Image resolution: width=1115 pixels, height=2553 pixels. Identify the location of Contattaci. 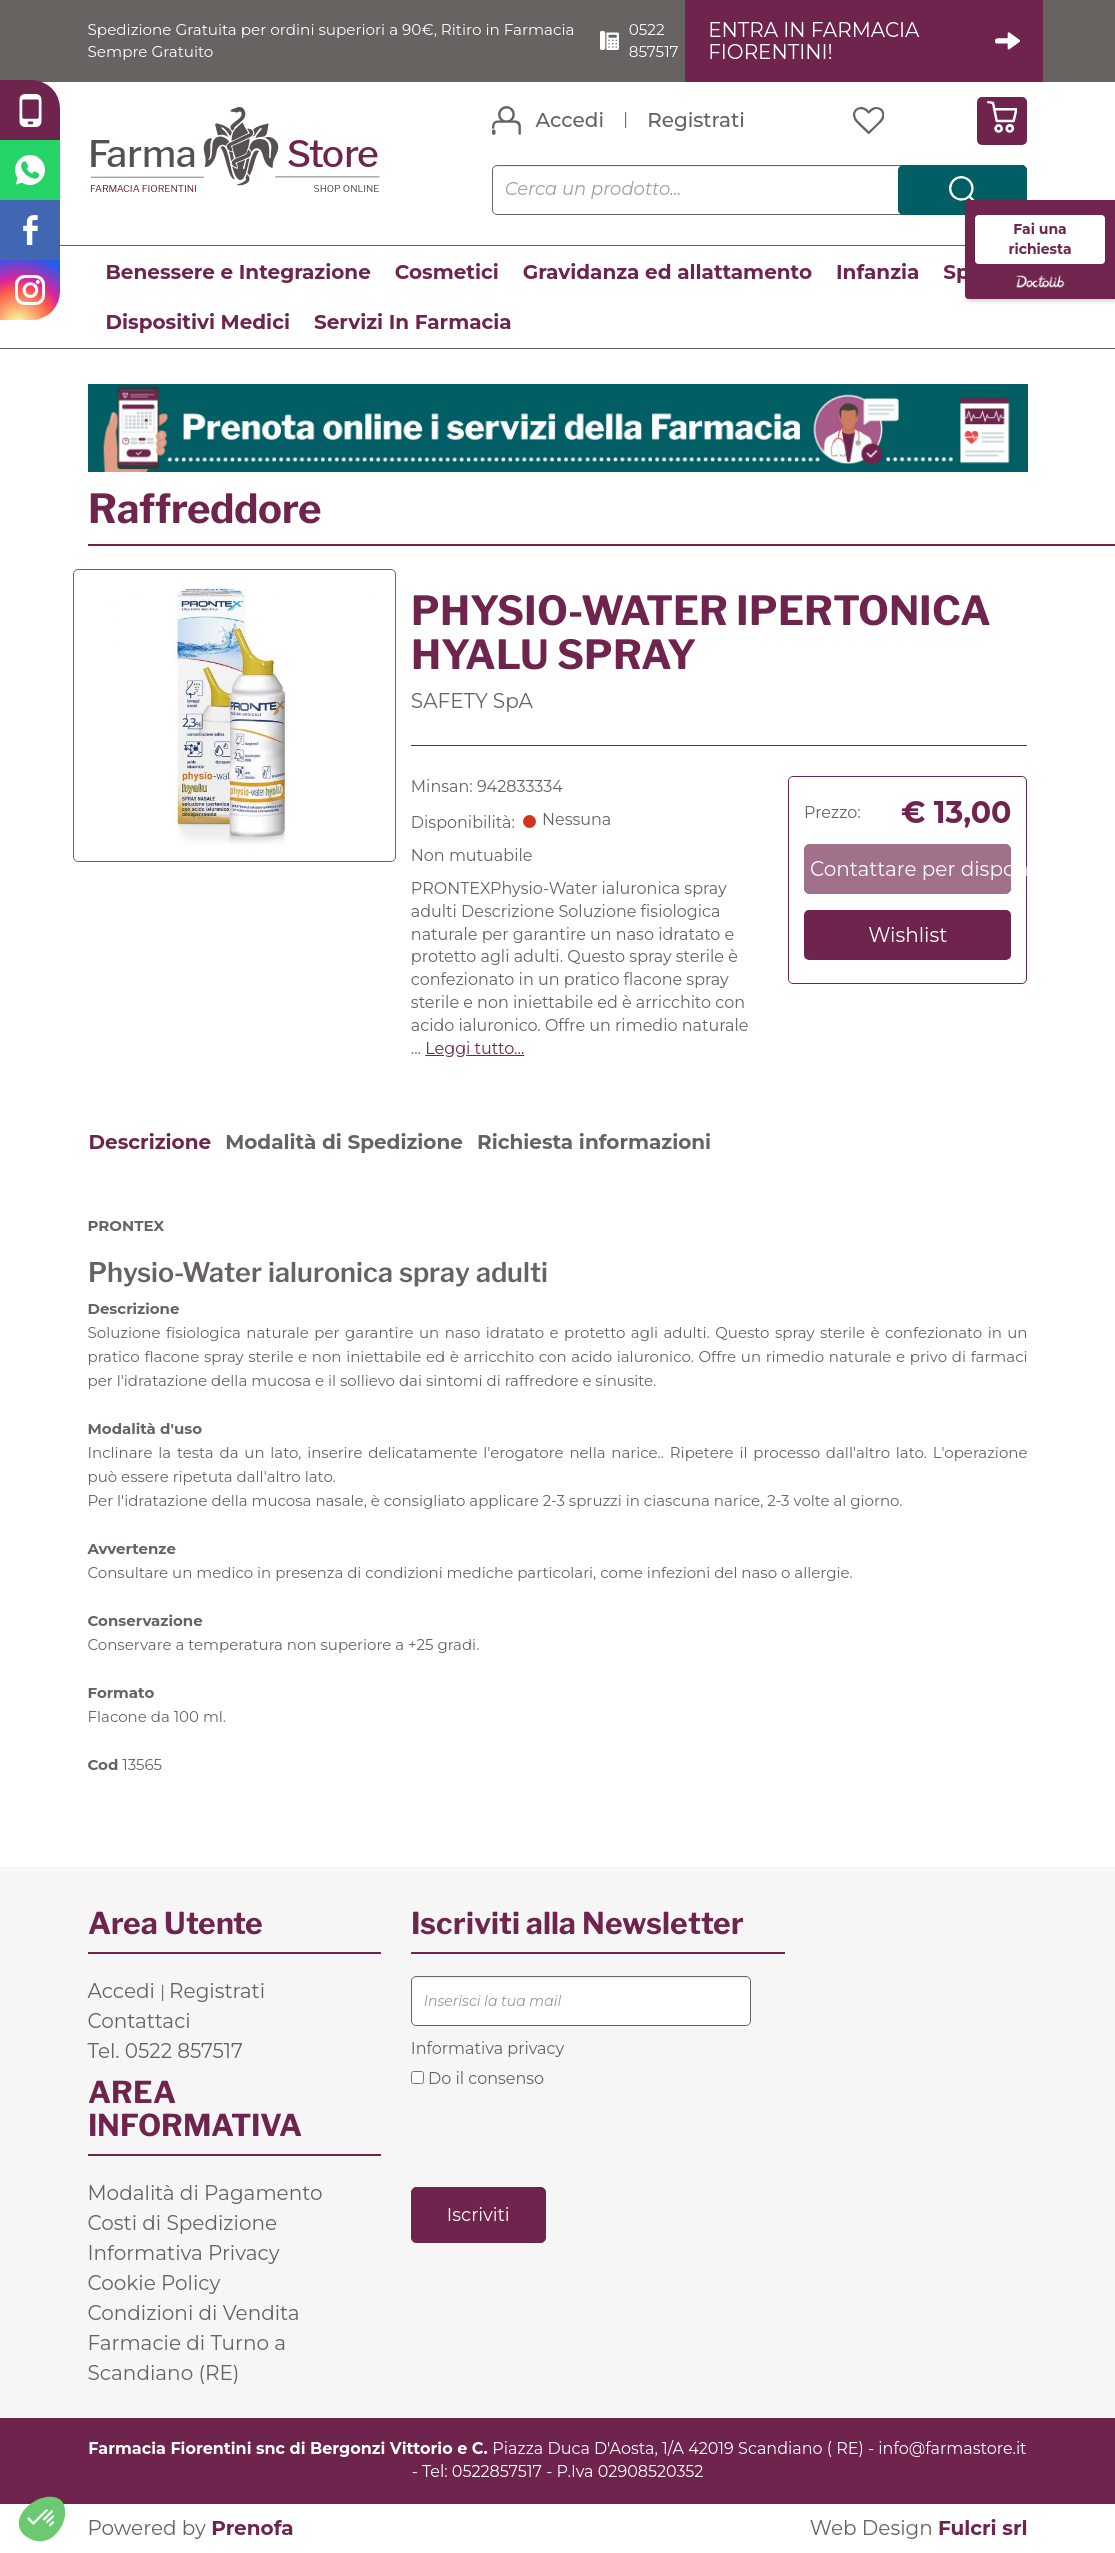
(139, 2022).